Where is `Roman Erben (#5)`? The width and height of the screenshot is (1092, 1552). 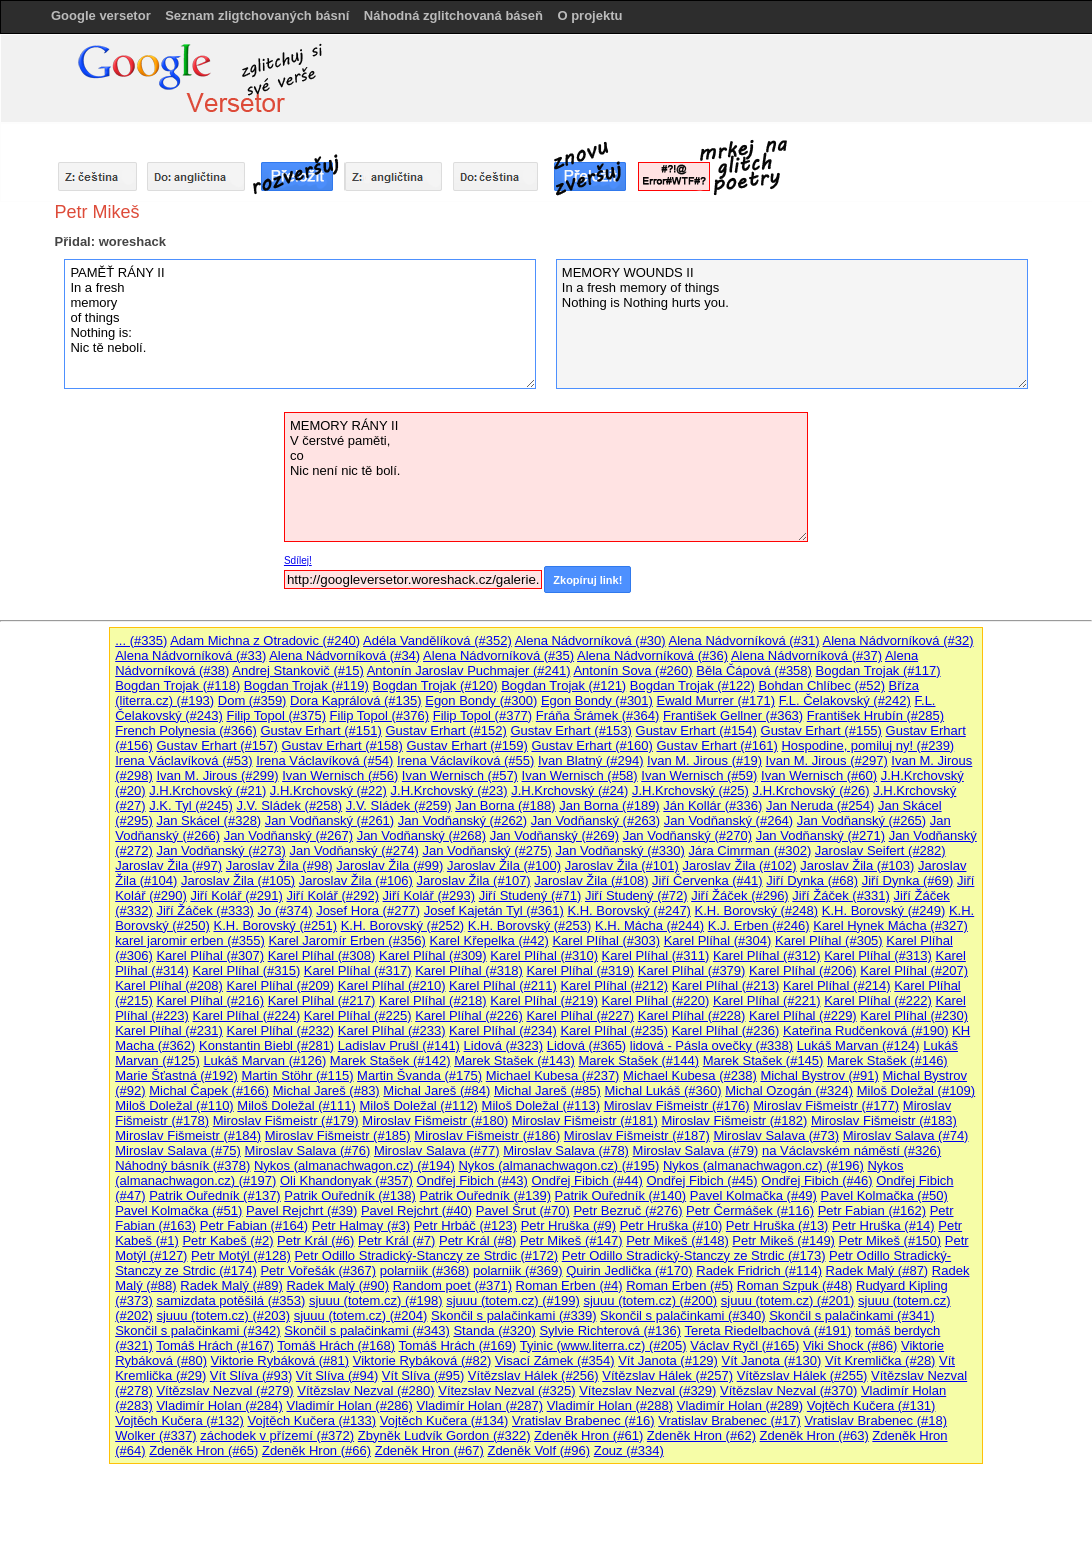
Roman Erben (#5) is located at coordinates (679, 1285).